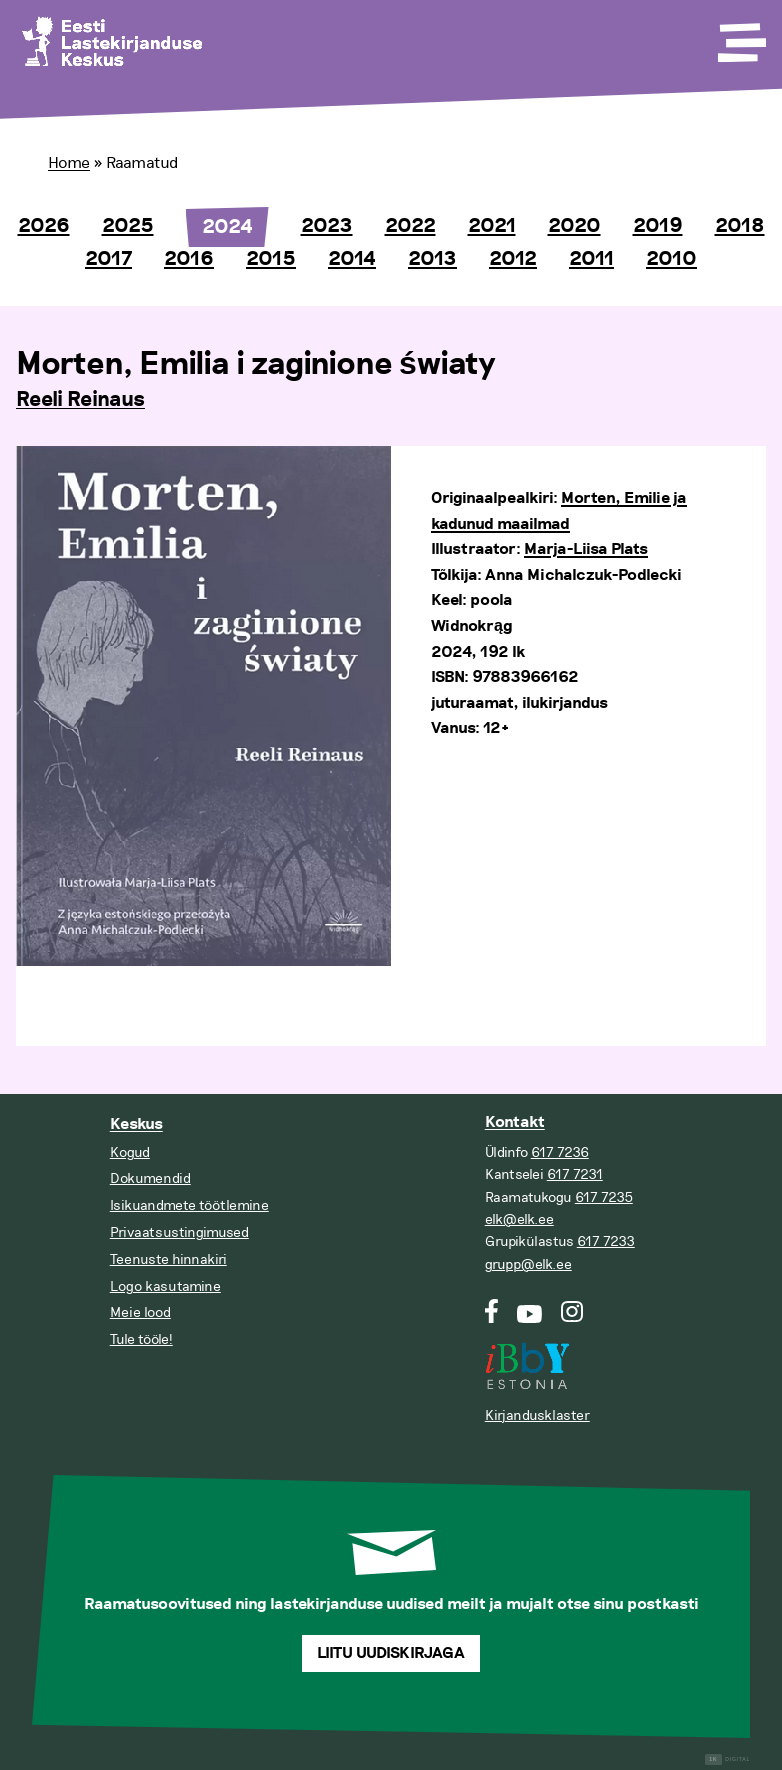 Image resolution: width=782 pixels, height=1770 pixels. I want to click on 2016, so click(189, 259).